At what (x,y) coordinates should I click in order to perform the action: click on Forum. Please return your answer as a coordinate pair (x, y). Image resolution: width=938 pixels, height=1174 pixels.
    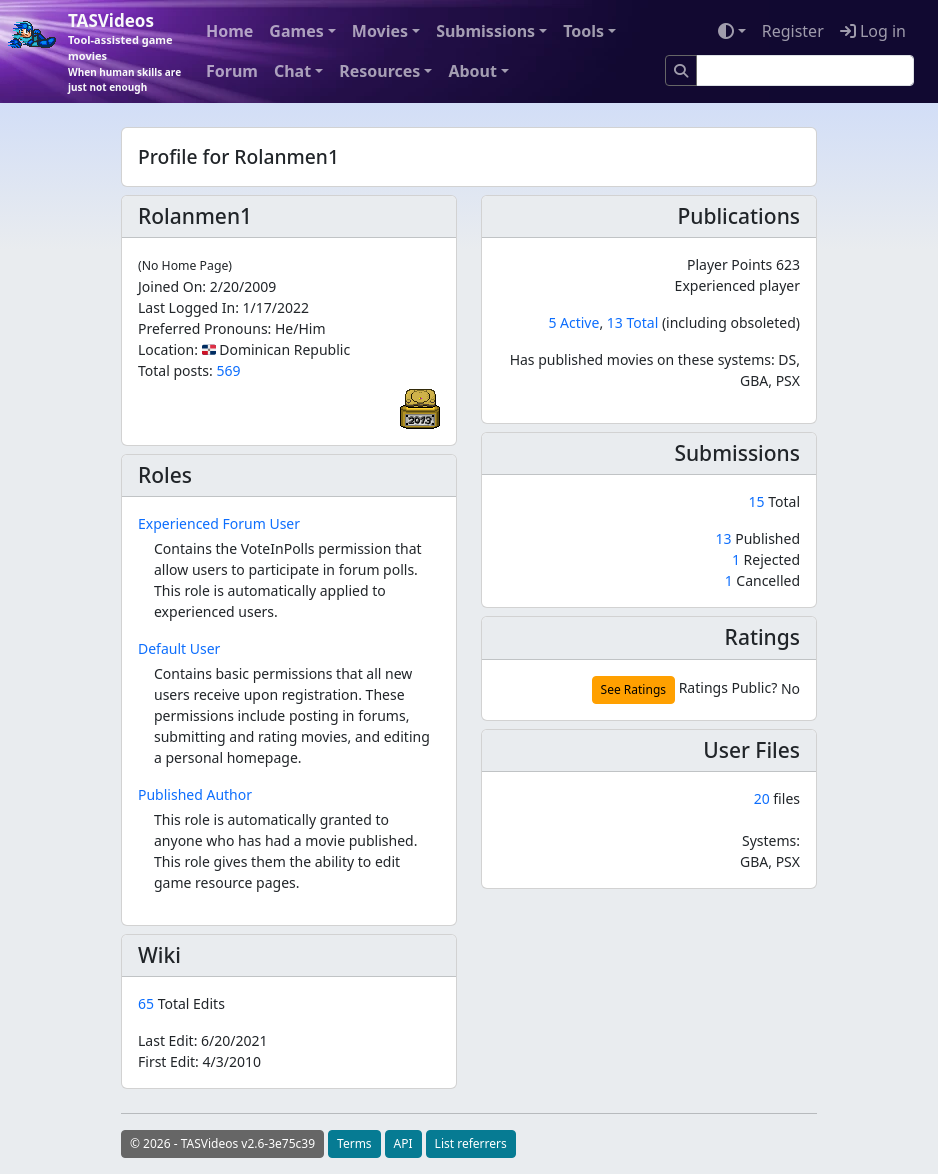
    Looking at the image, I should click on (232, 71).